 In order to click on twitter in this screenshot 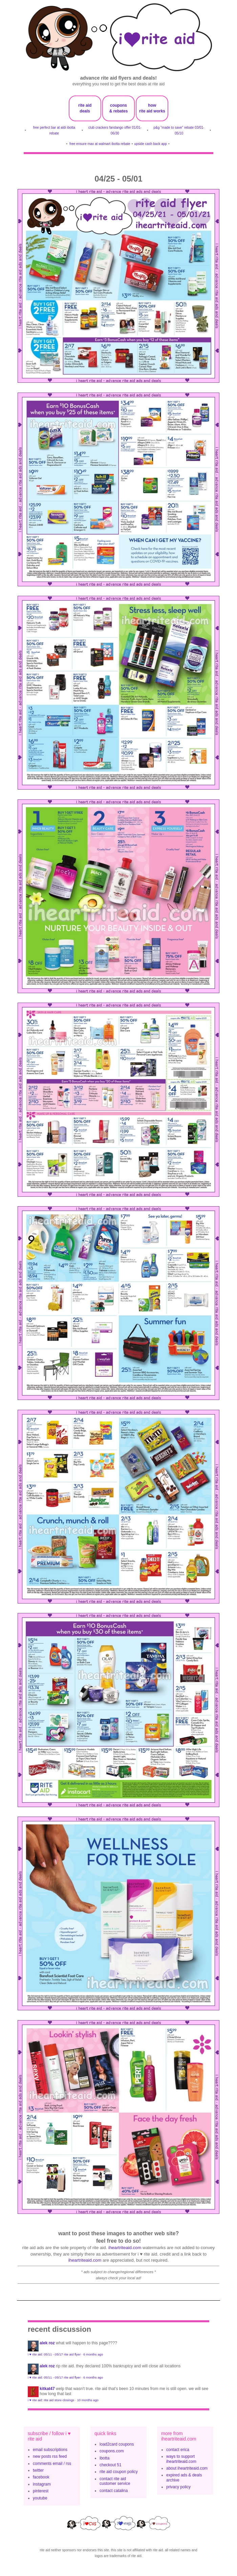, I will do `click(38, 2470)`.